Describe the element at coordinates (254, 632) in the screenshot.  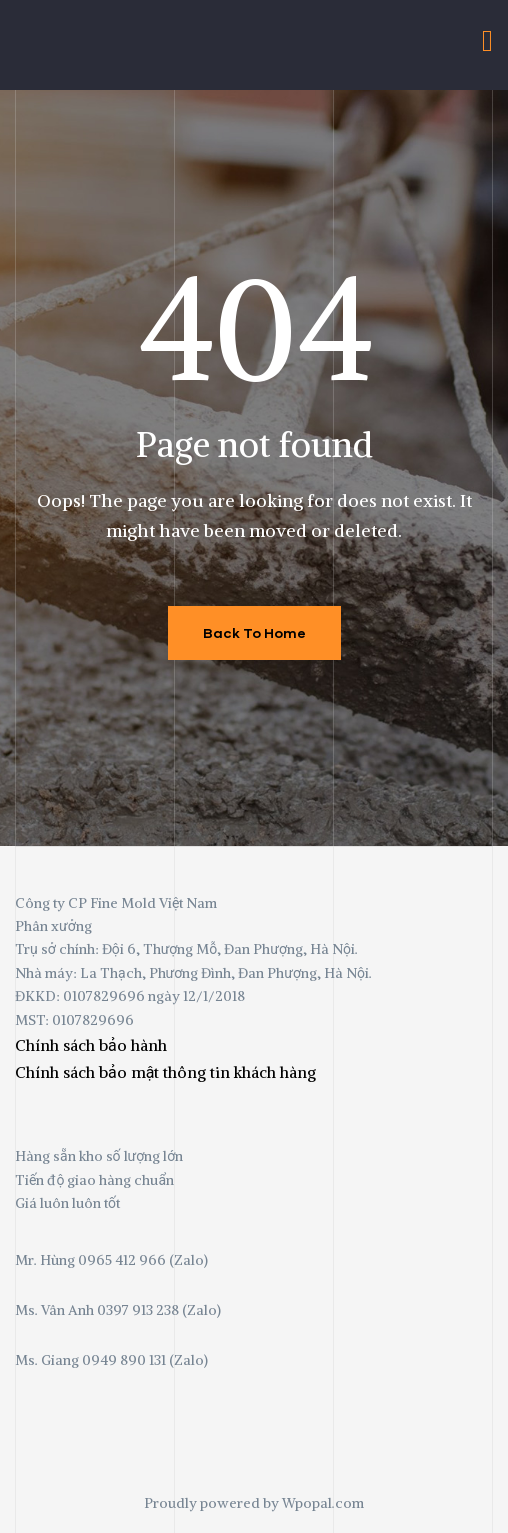
I see `Back To Home` at that location.